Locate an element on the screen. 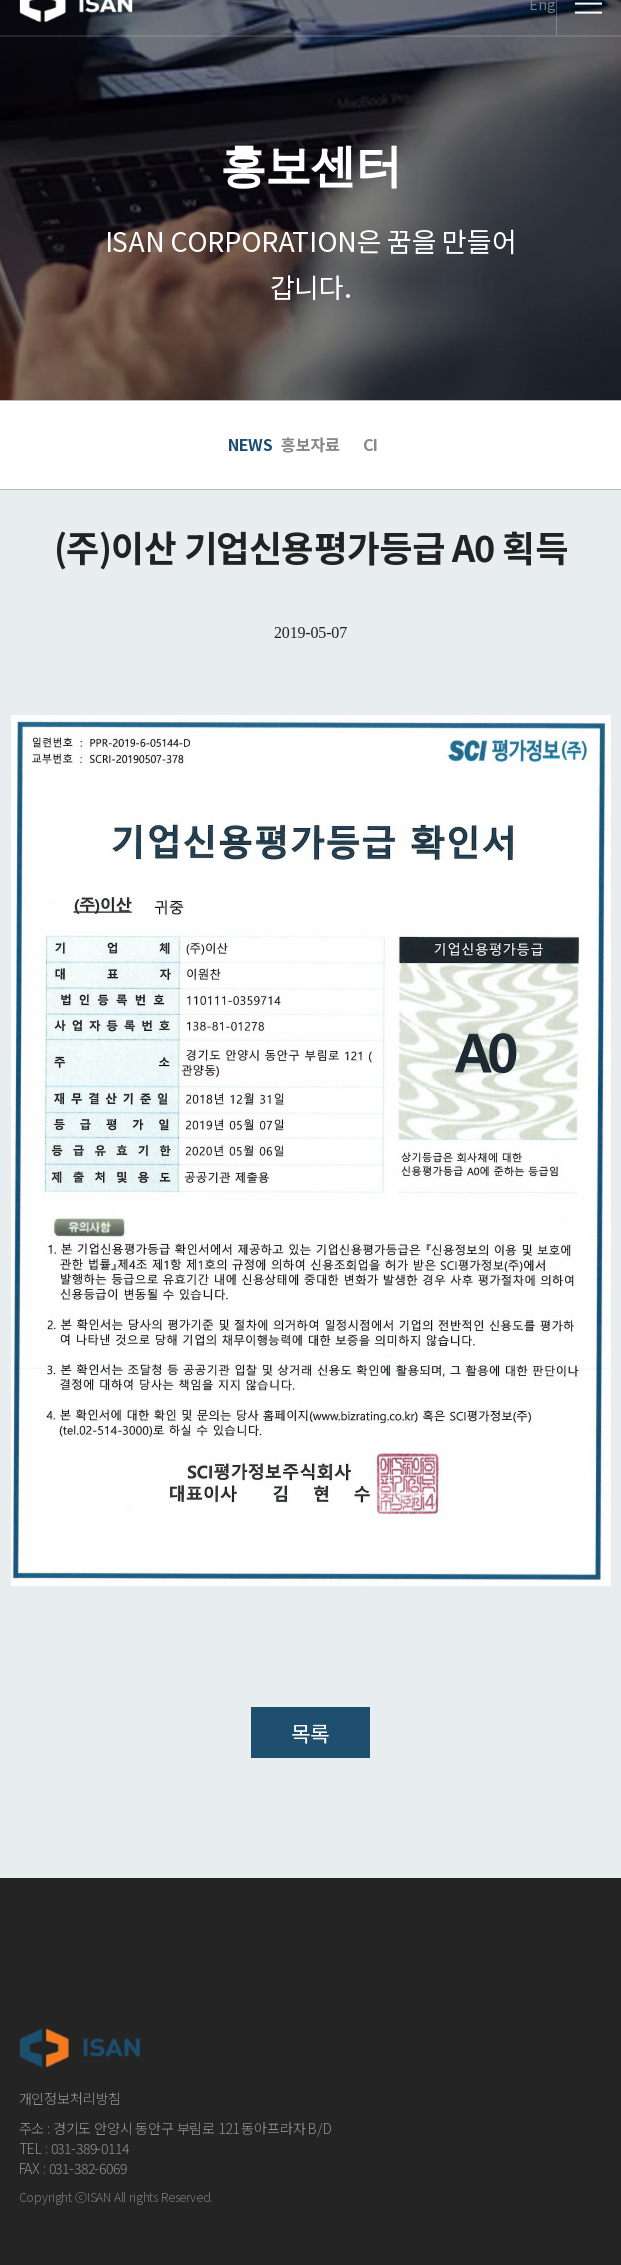 The height and width of the screenshot is (2265, 621). 개인정보처리방침 is located at coordinates (70, 2098).